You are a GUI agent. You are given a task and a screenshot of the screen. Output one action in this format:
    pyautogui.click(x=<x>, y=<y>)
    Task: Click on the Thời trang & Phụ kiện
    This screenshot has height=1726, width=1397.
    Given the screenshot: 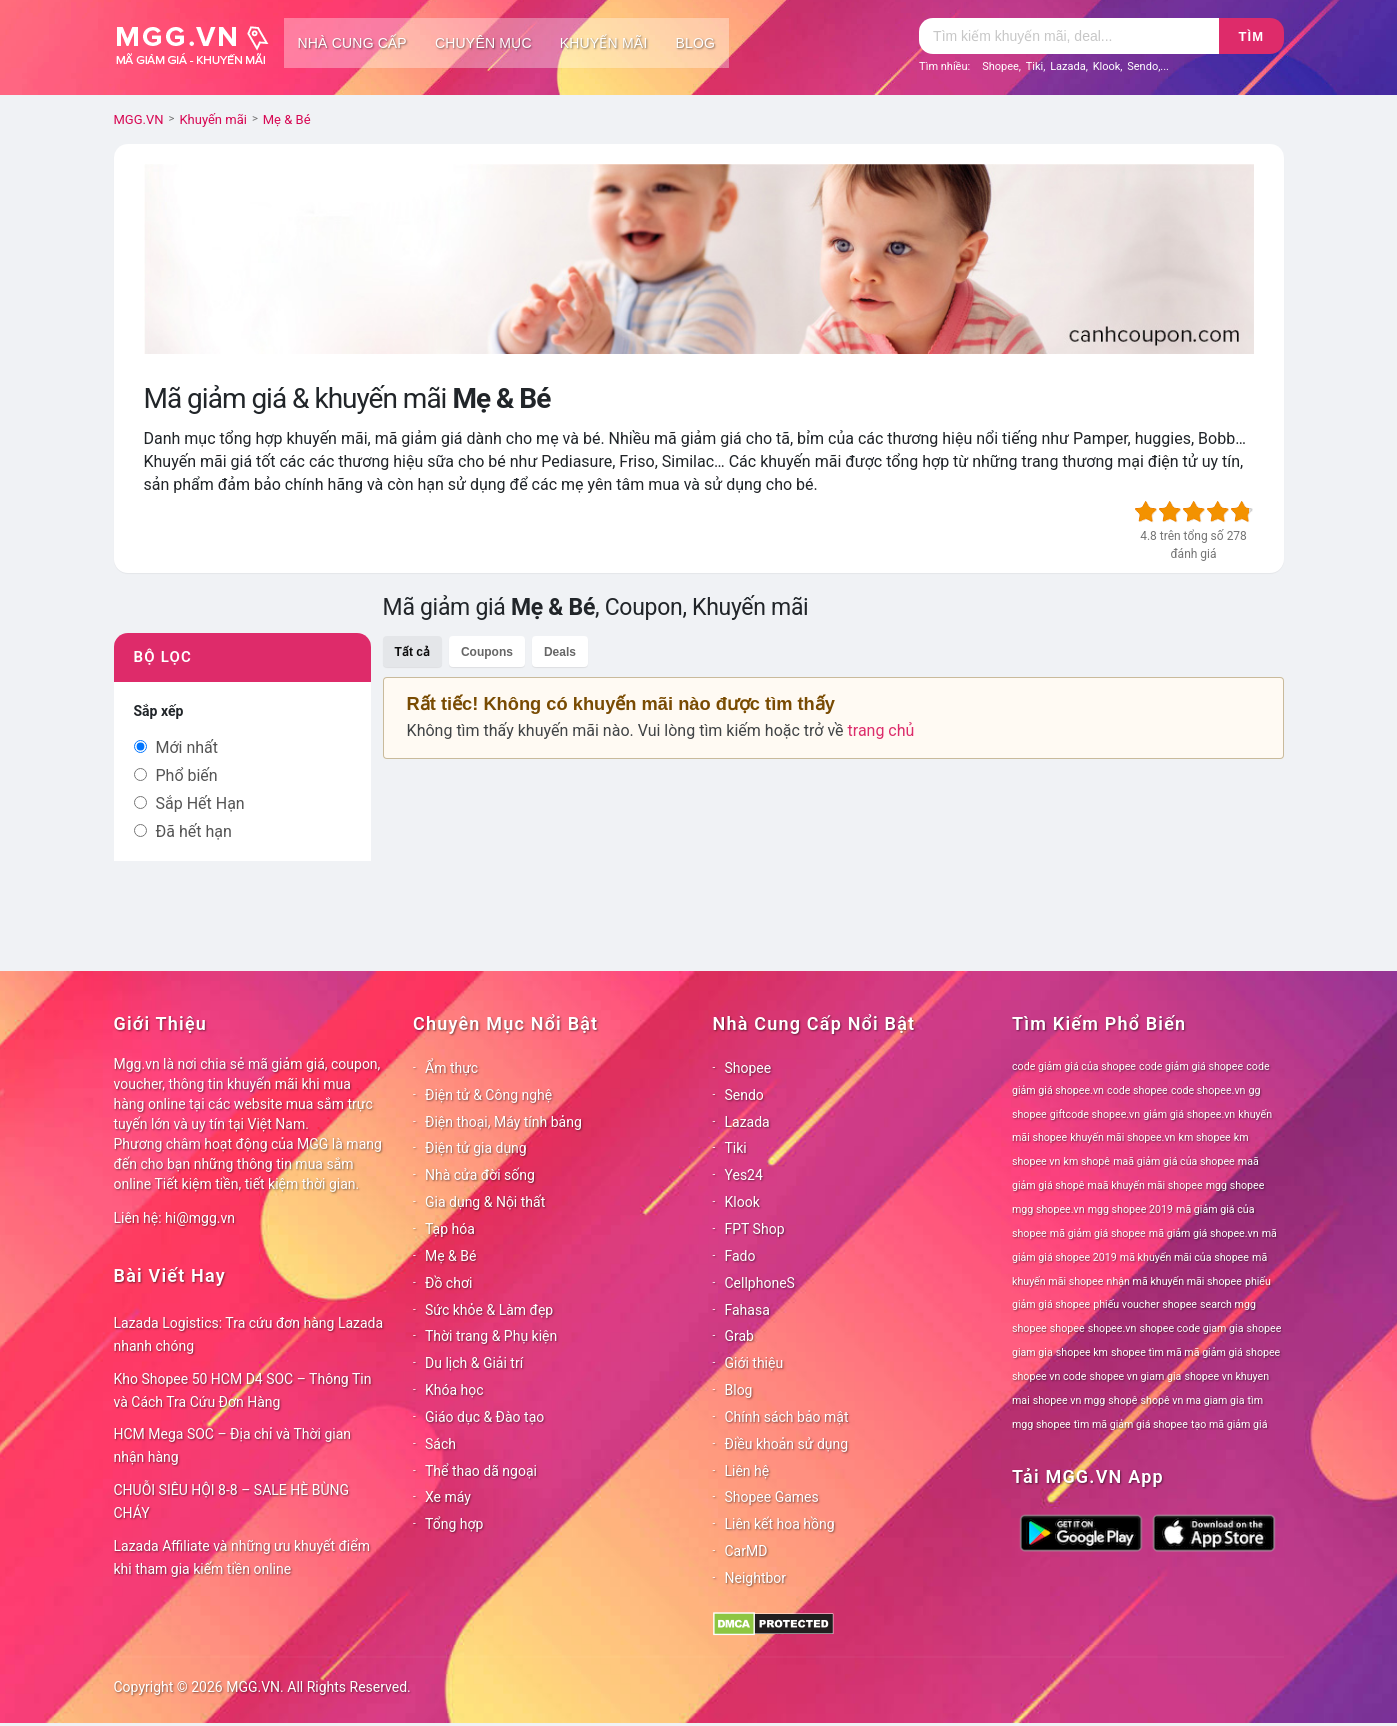 What is the action you would take?
    pyautogui.click(x=491, y=1336)
    